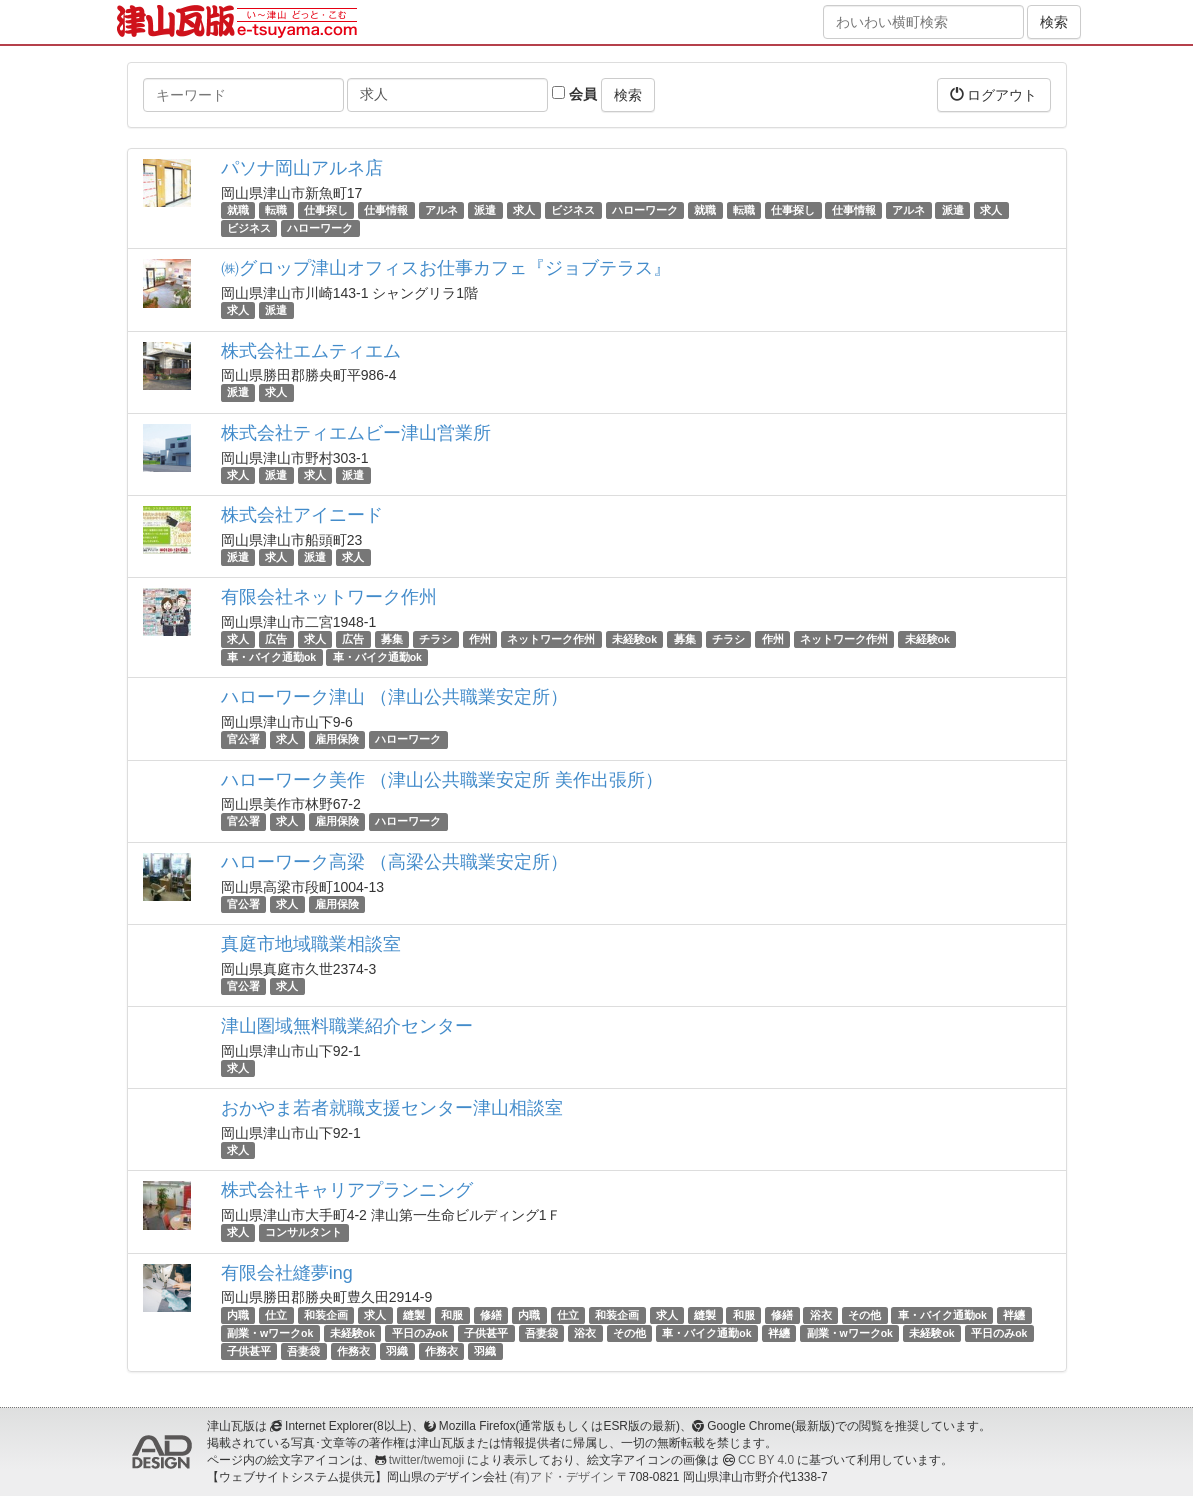 This screenshot has width=1193, height=1496. What do you see at coordinates (238, 1315) in the screenshot?
I see `内職` at bounding box center [238, 1315].